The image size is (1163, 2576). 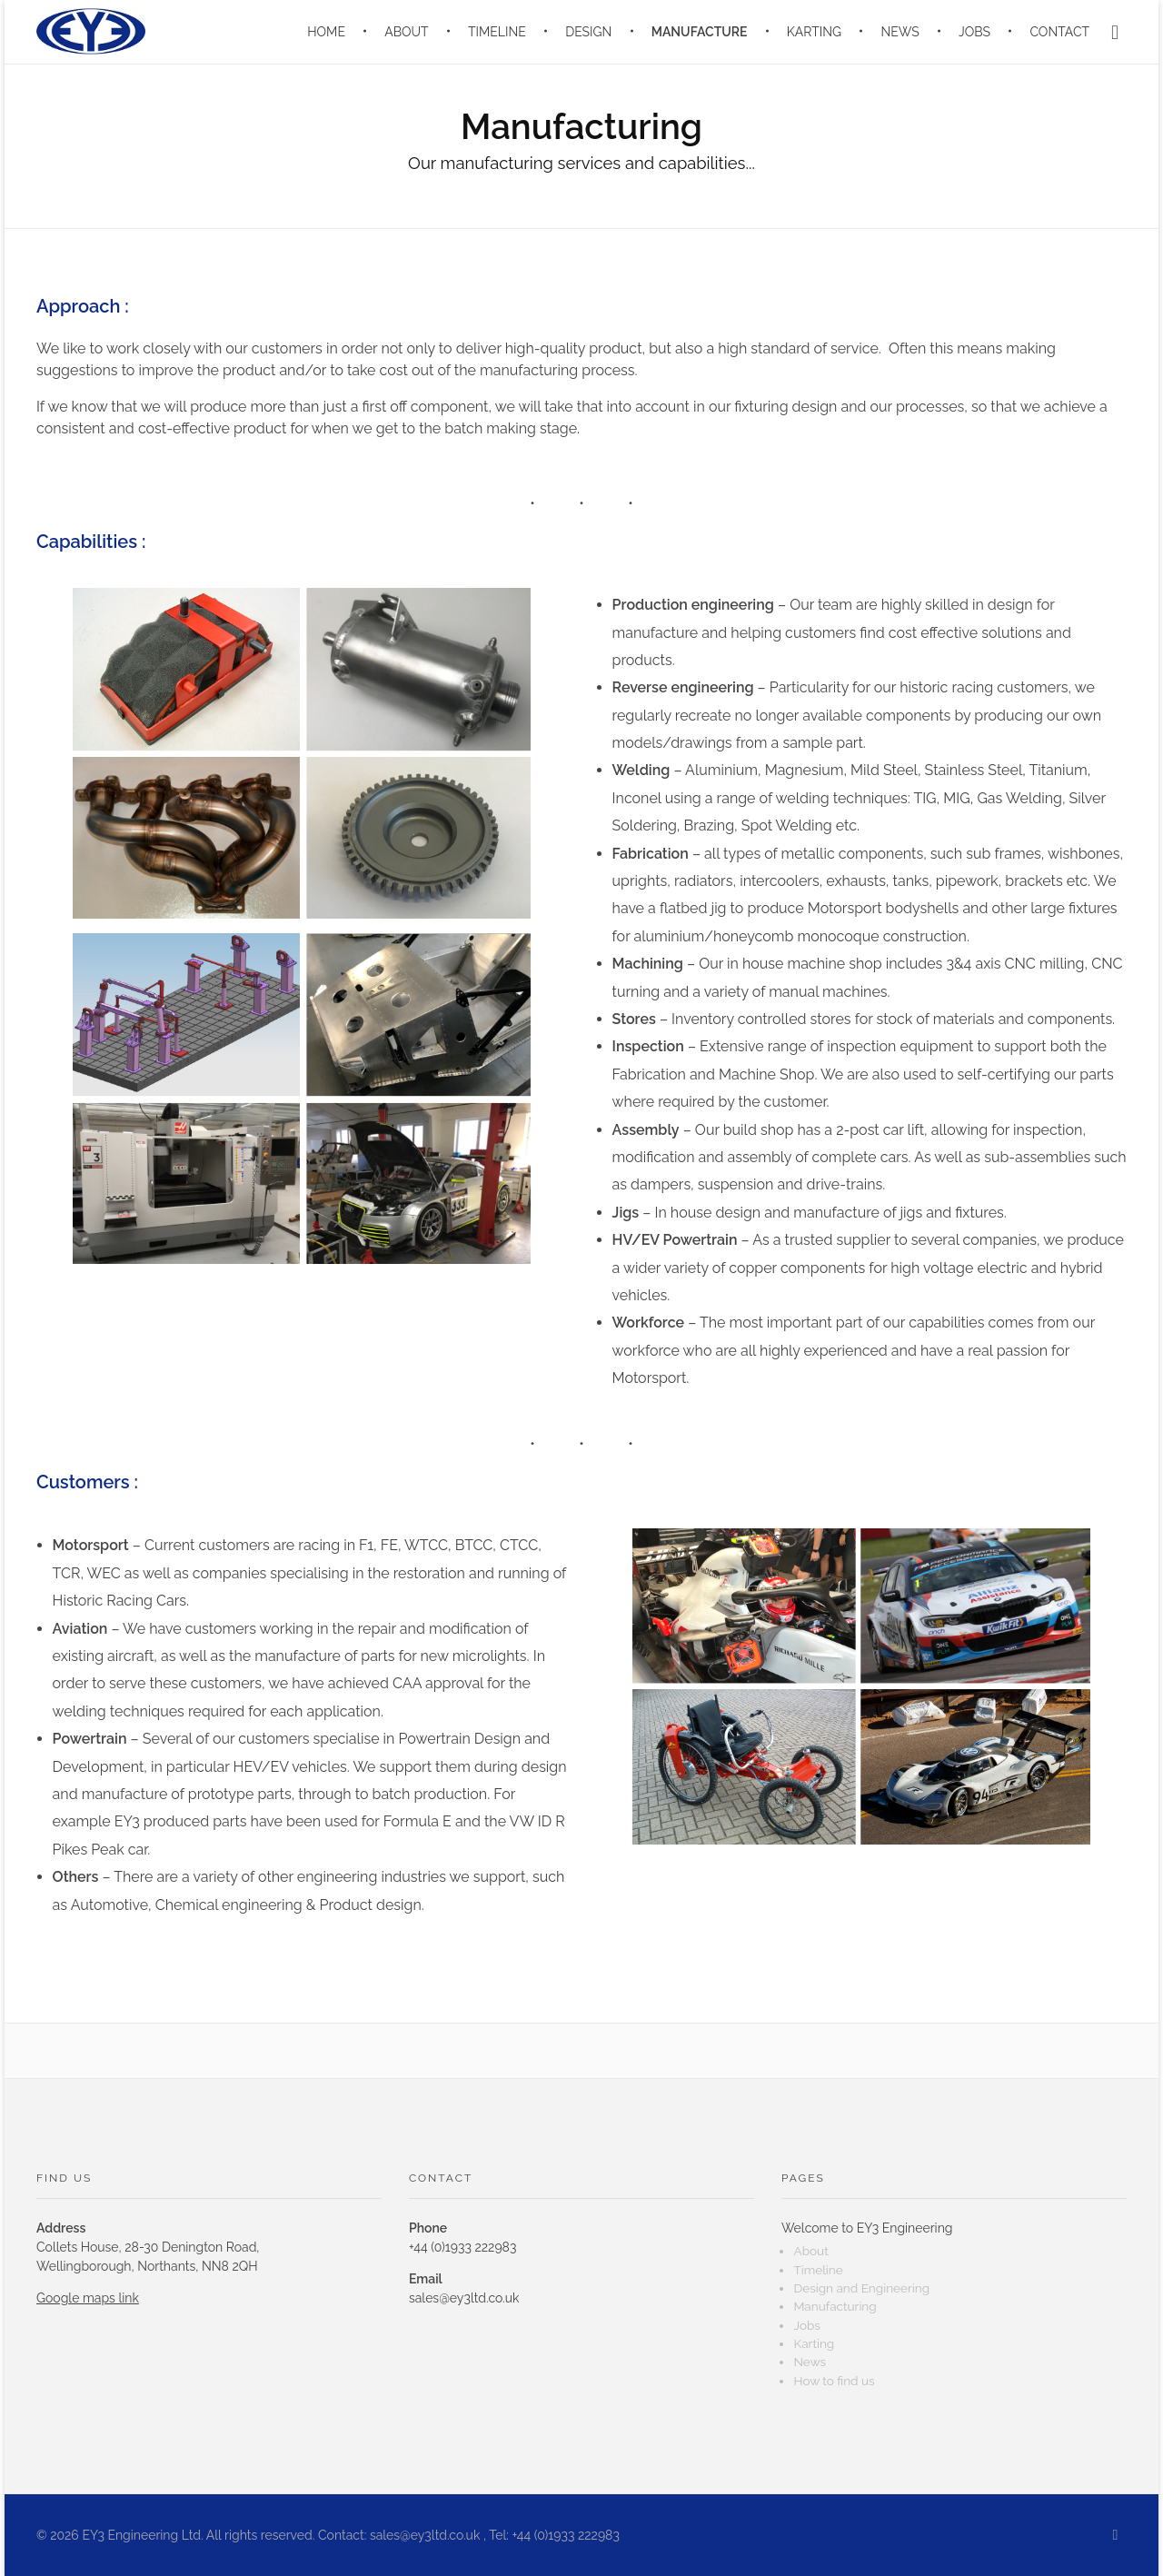 What do you see at coordinates (809, 2361) in the screenshot?
I see `News` at bounding box center [809, 2361].